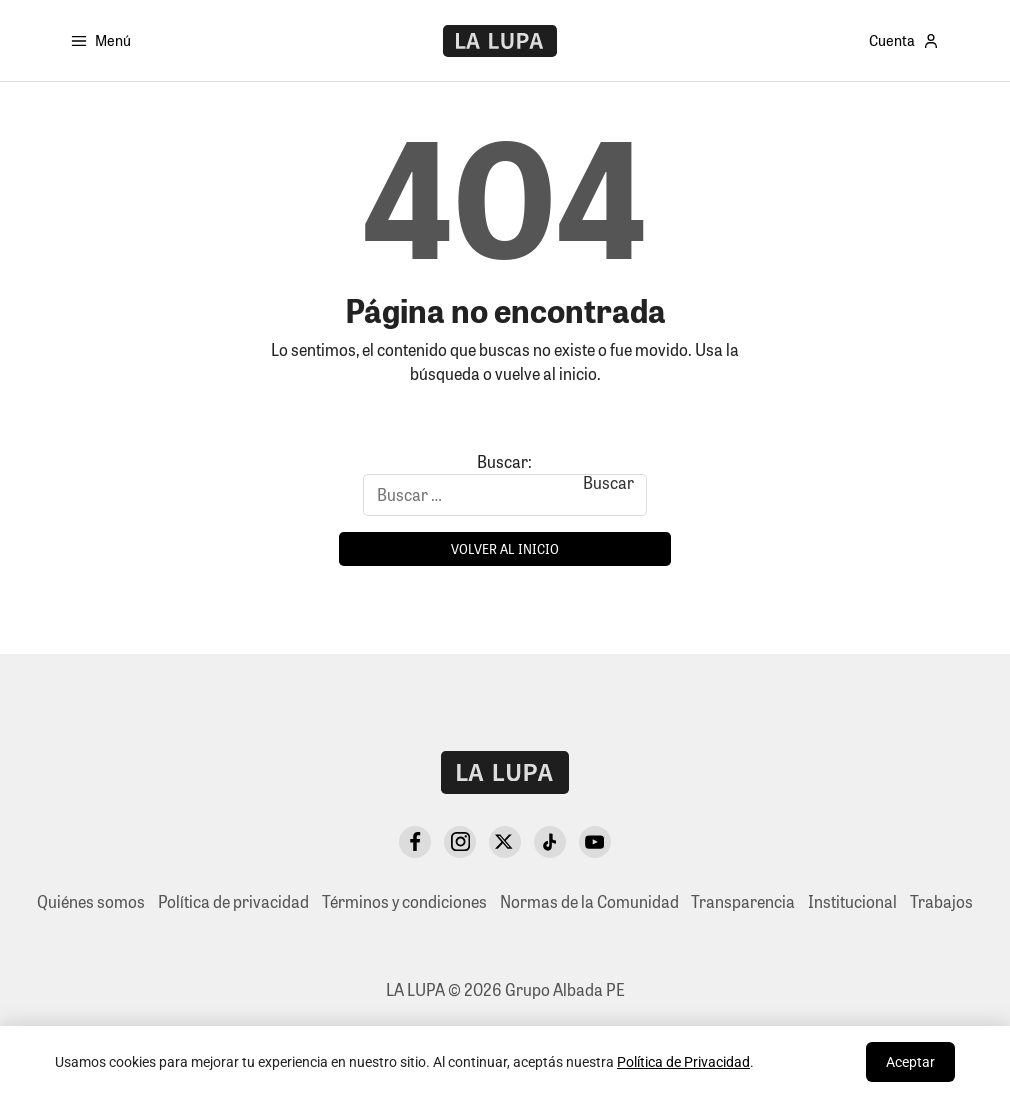 The image size is (1010, 1098). Describe the element at coordinates (550, 842) in the screenshot. I see `[TikTok]` at that location.